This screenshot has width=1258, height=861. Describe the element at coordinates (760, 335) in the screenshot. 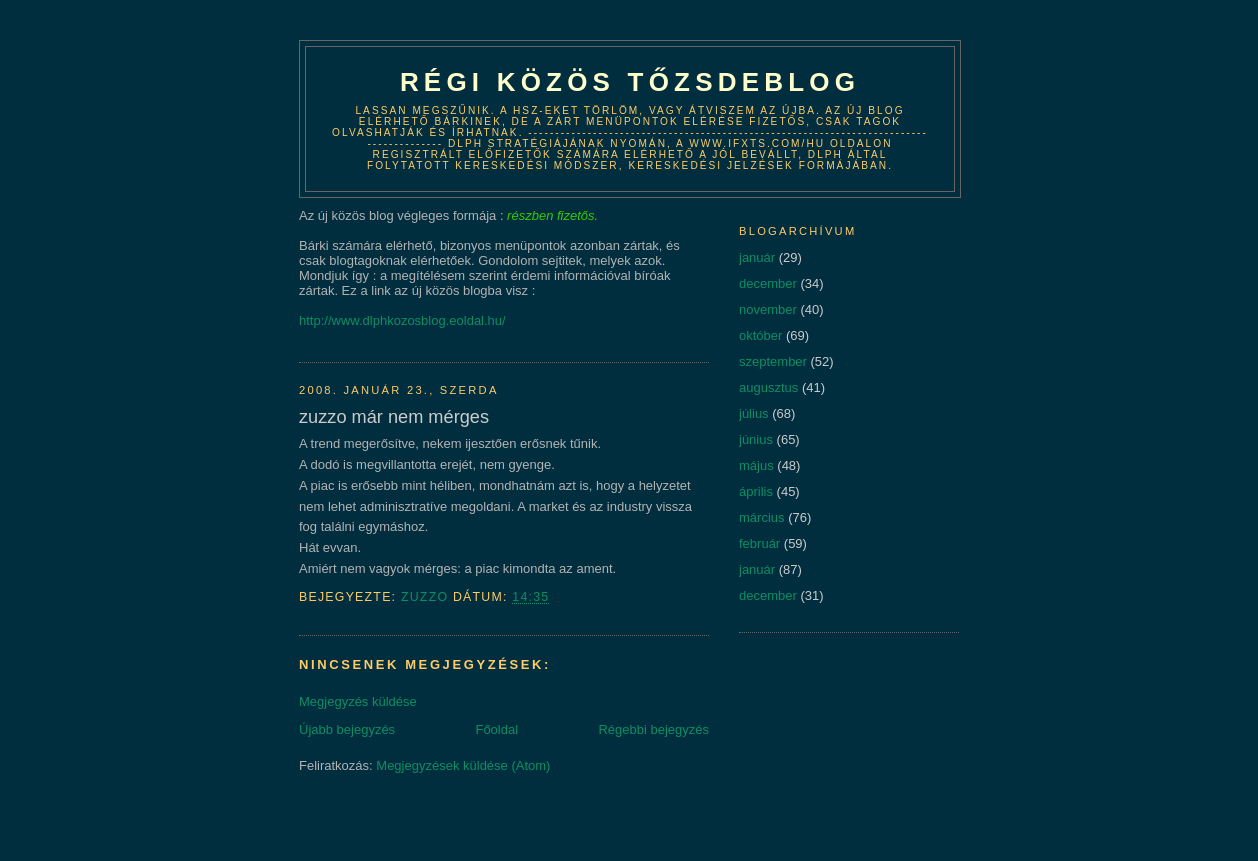

I see `október` at that location.